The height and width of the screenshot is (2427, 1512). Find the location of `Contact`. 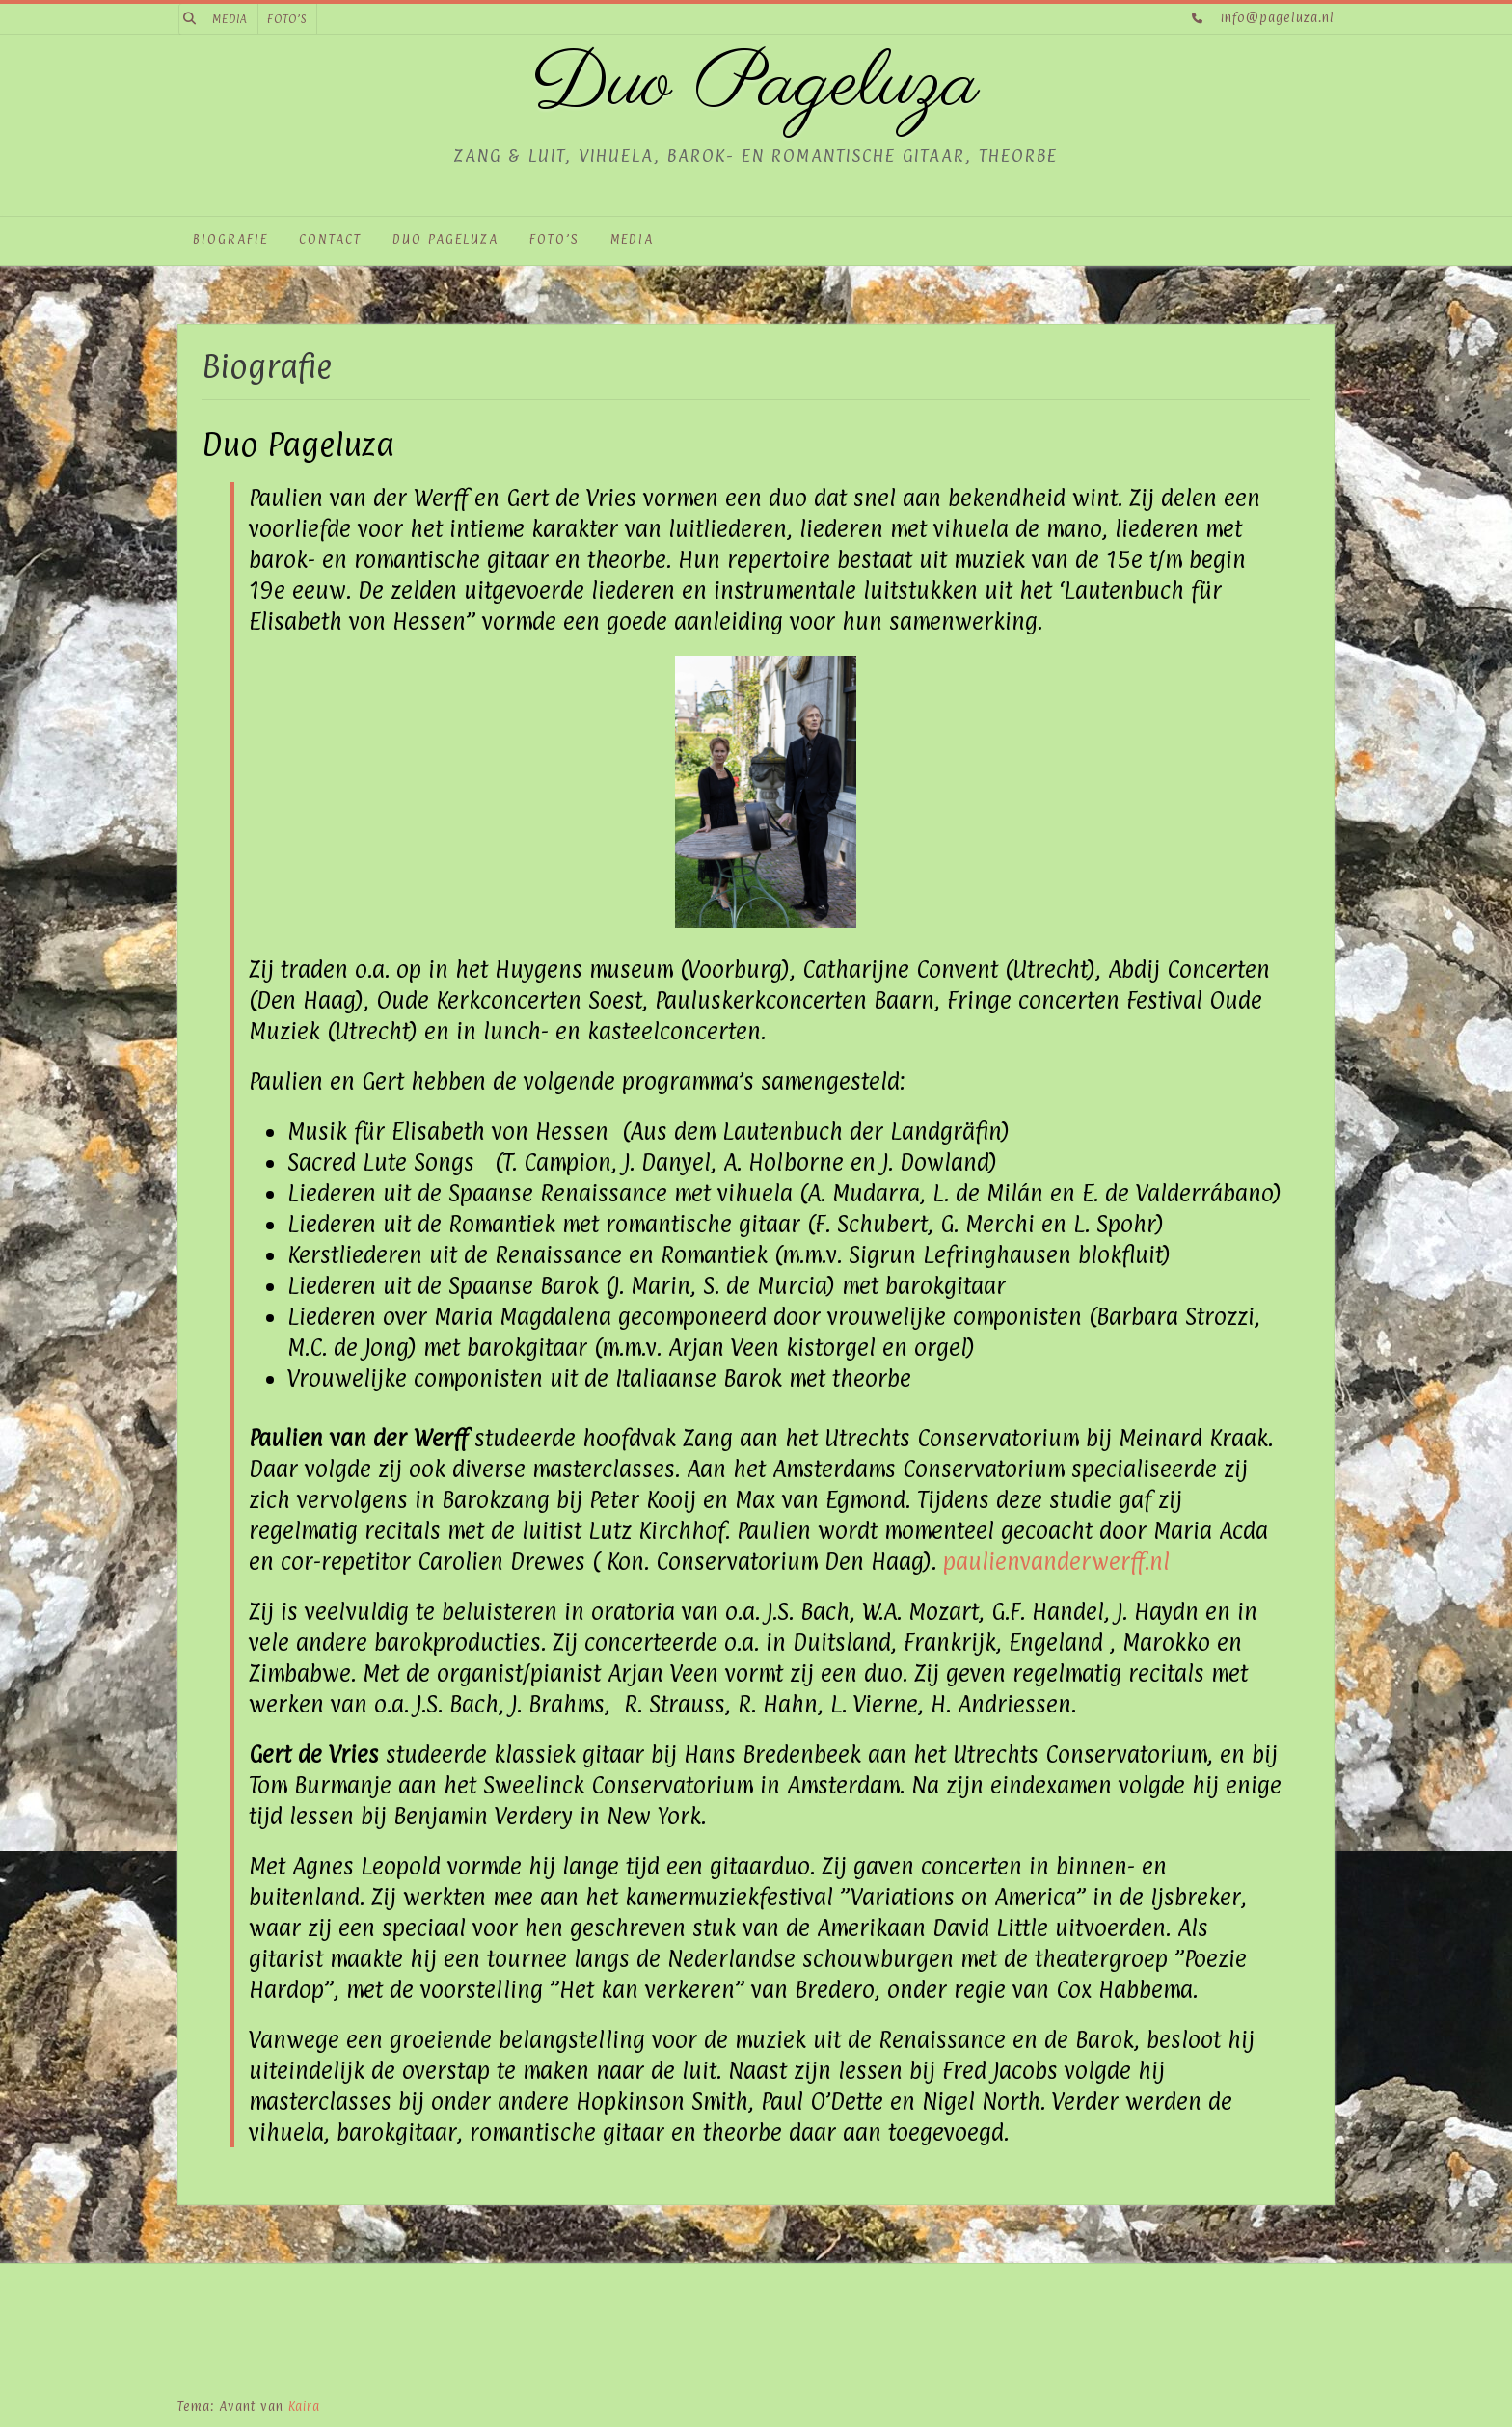

Contact is located at coordinates (330, 239).